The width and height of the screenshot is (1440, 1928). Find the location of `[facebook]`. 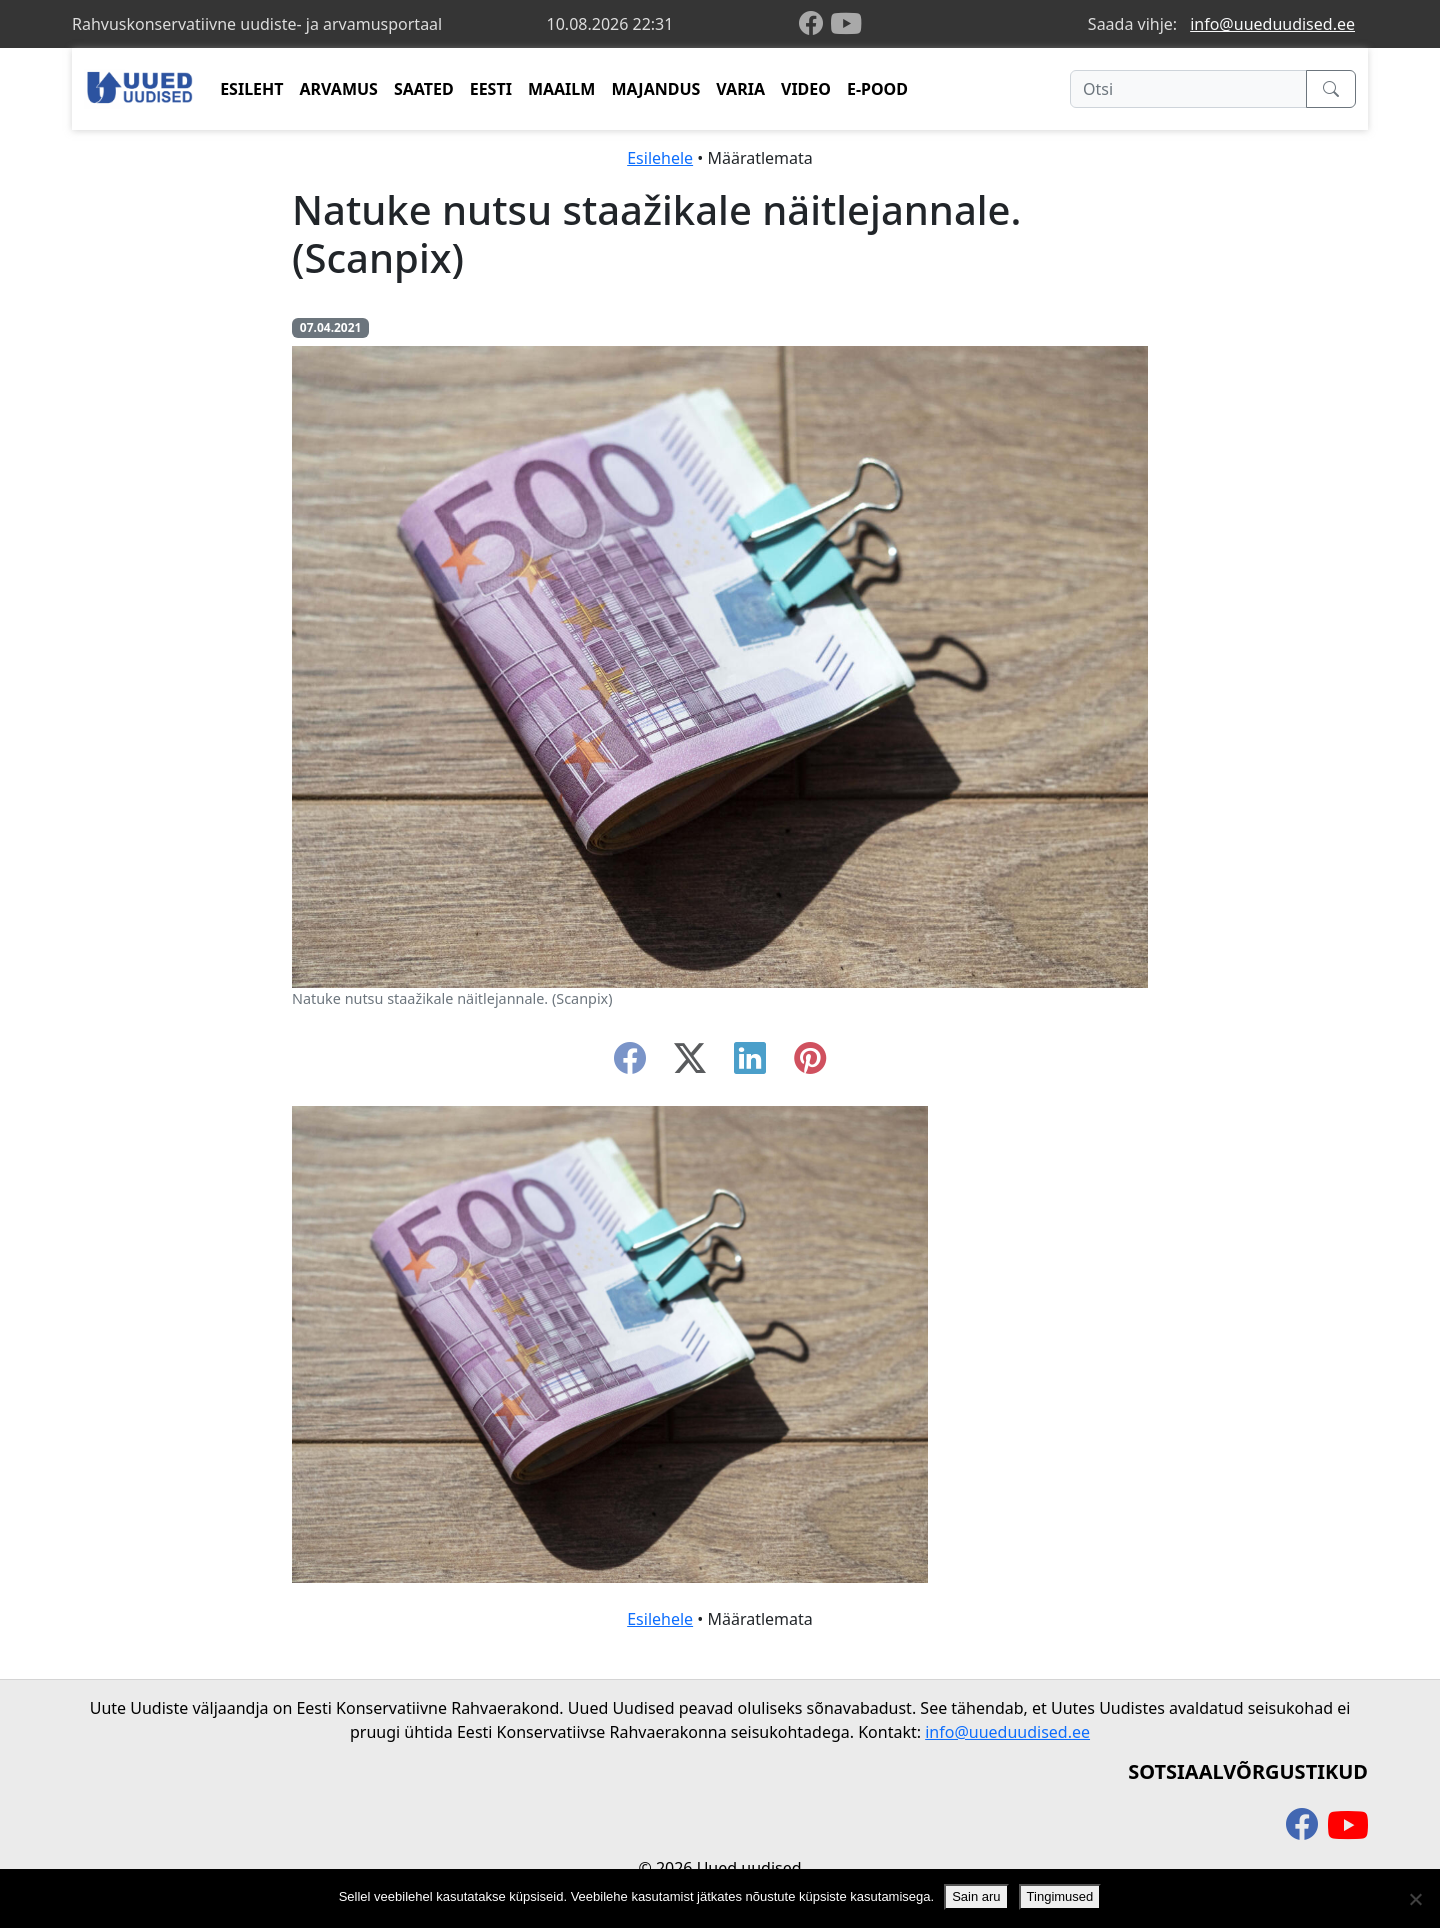

[facebook] is located at coordinates (815, 24).